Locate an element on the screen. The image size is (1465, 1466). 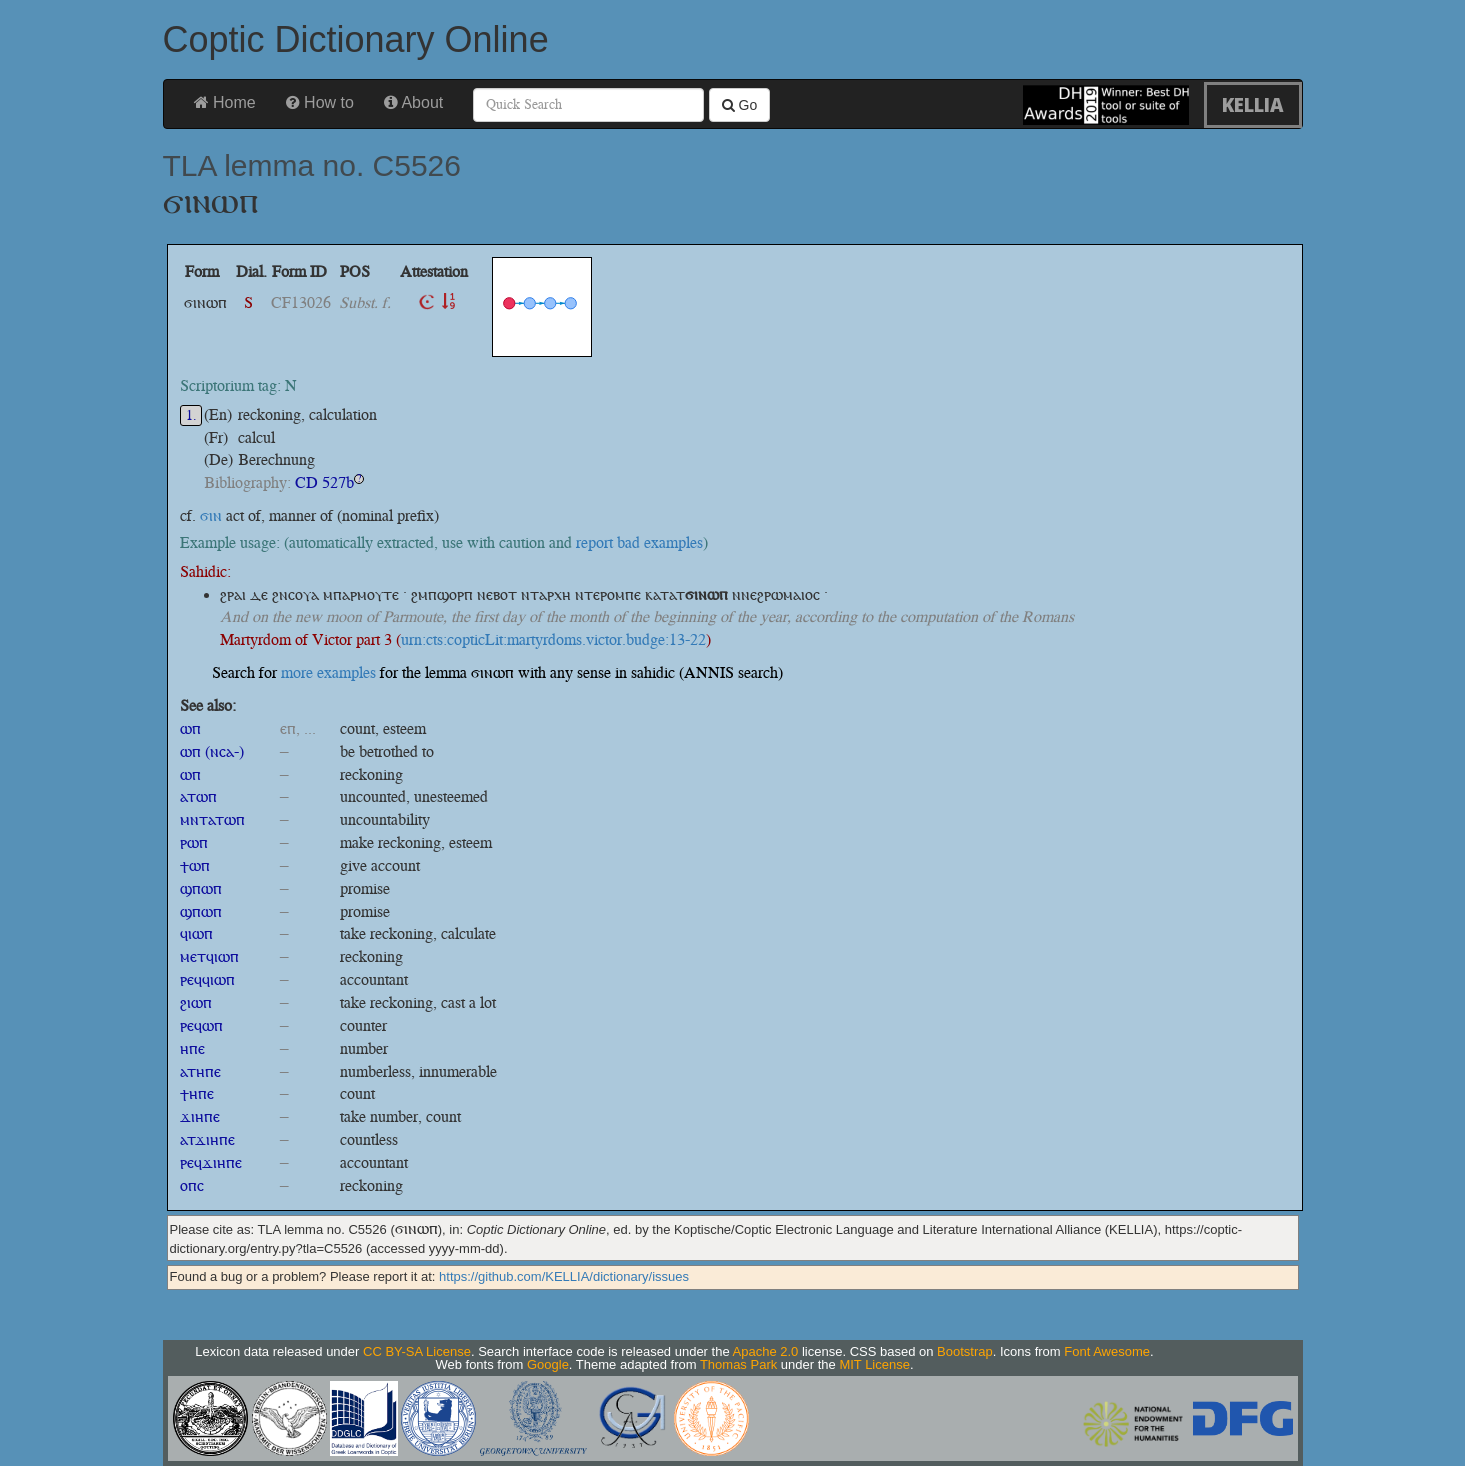
Apache 2.0 is located at coordinates (766, 1351).